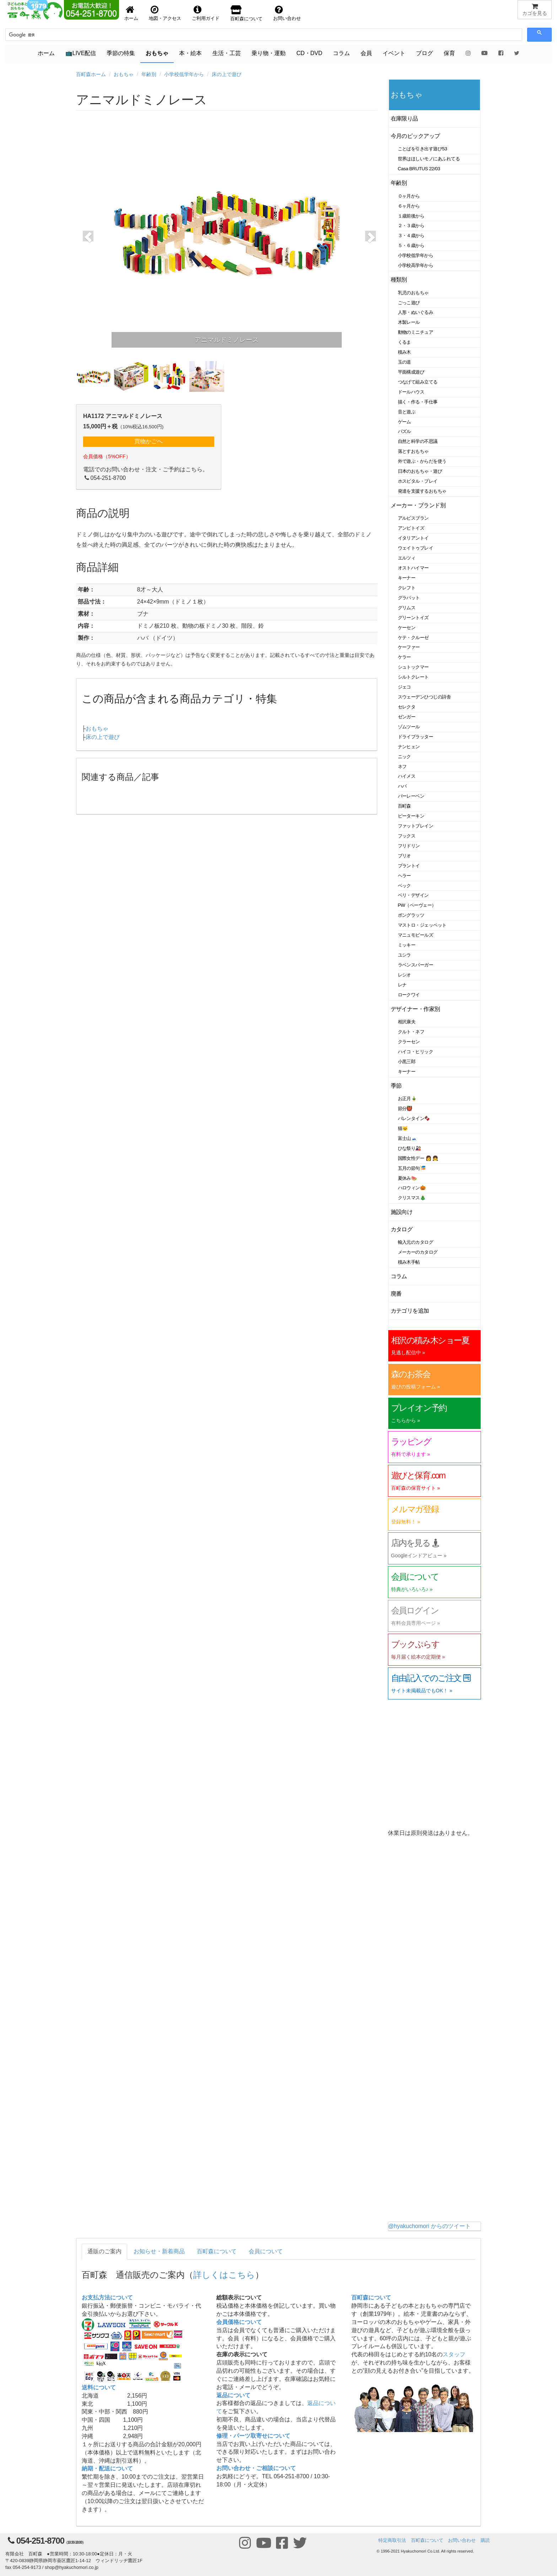 The image size is (557, 2576). What do you see at coordinates (407, 1138) in the screenshot?
I see `富士山🗻` at bounding box center [407, 1138].